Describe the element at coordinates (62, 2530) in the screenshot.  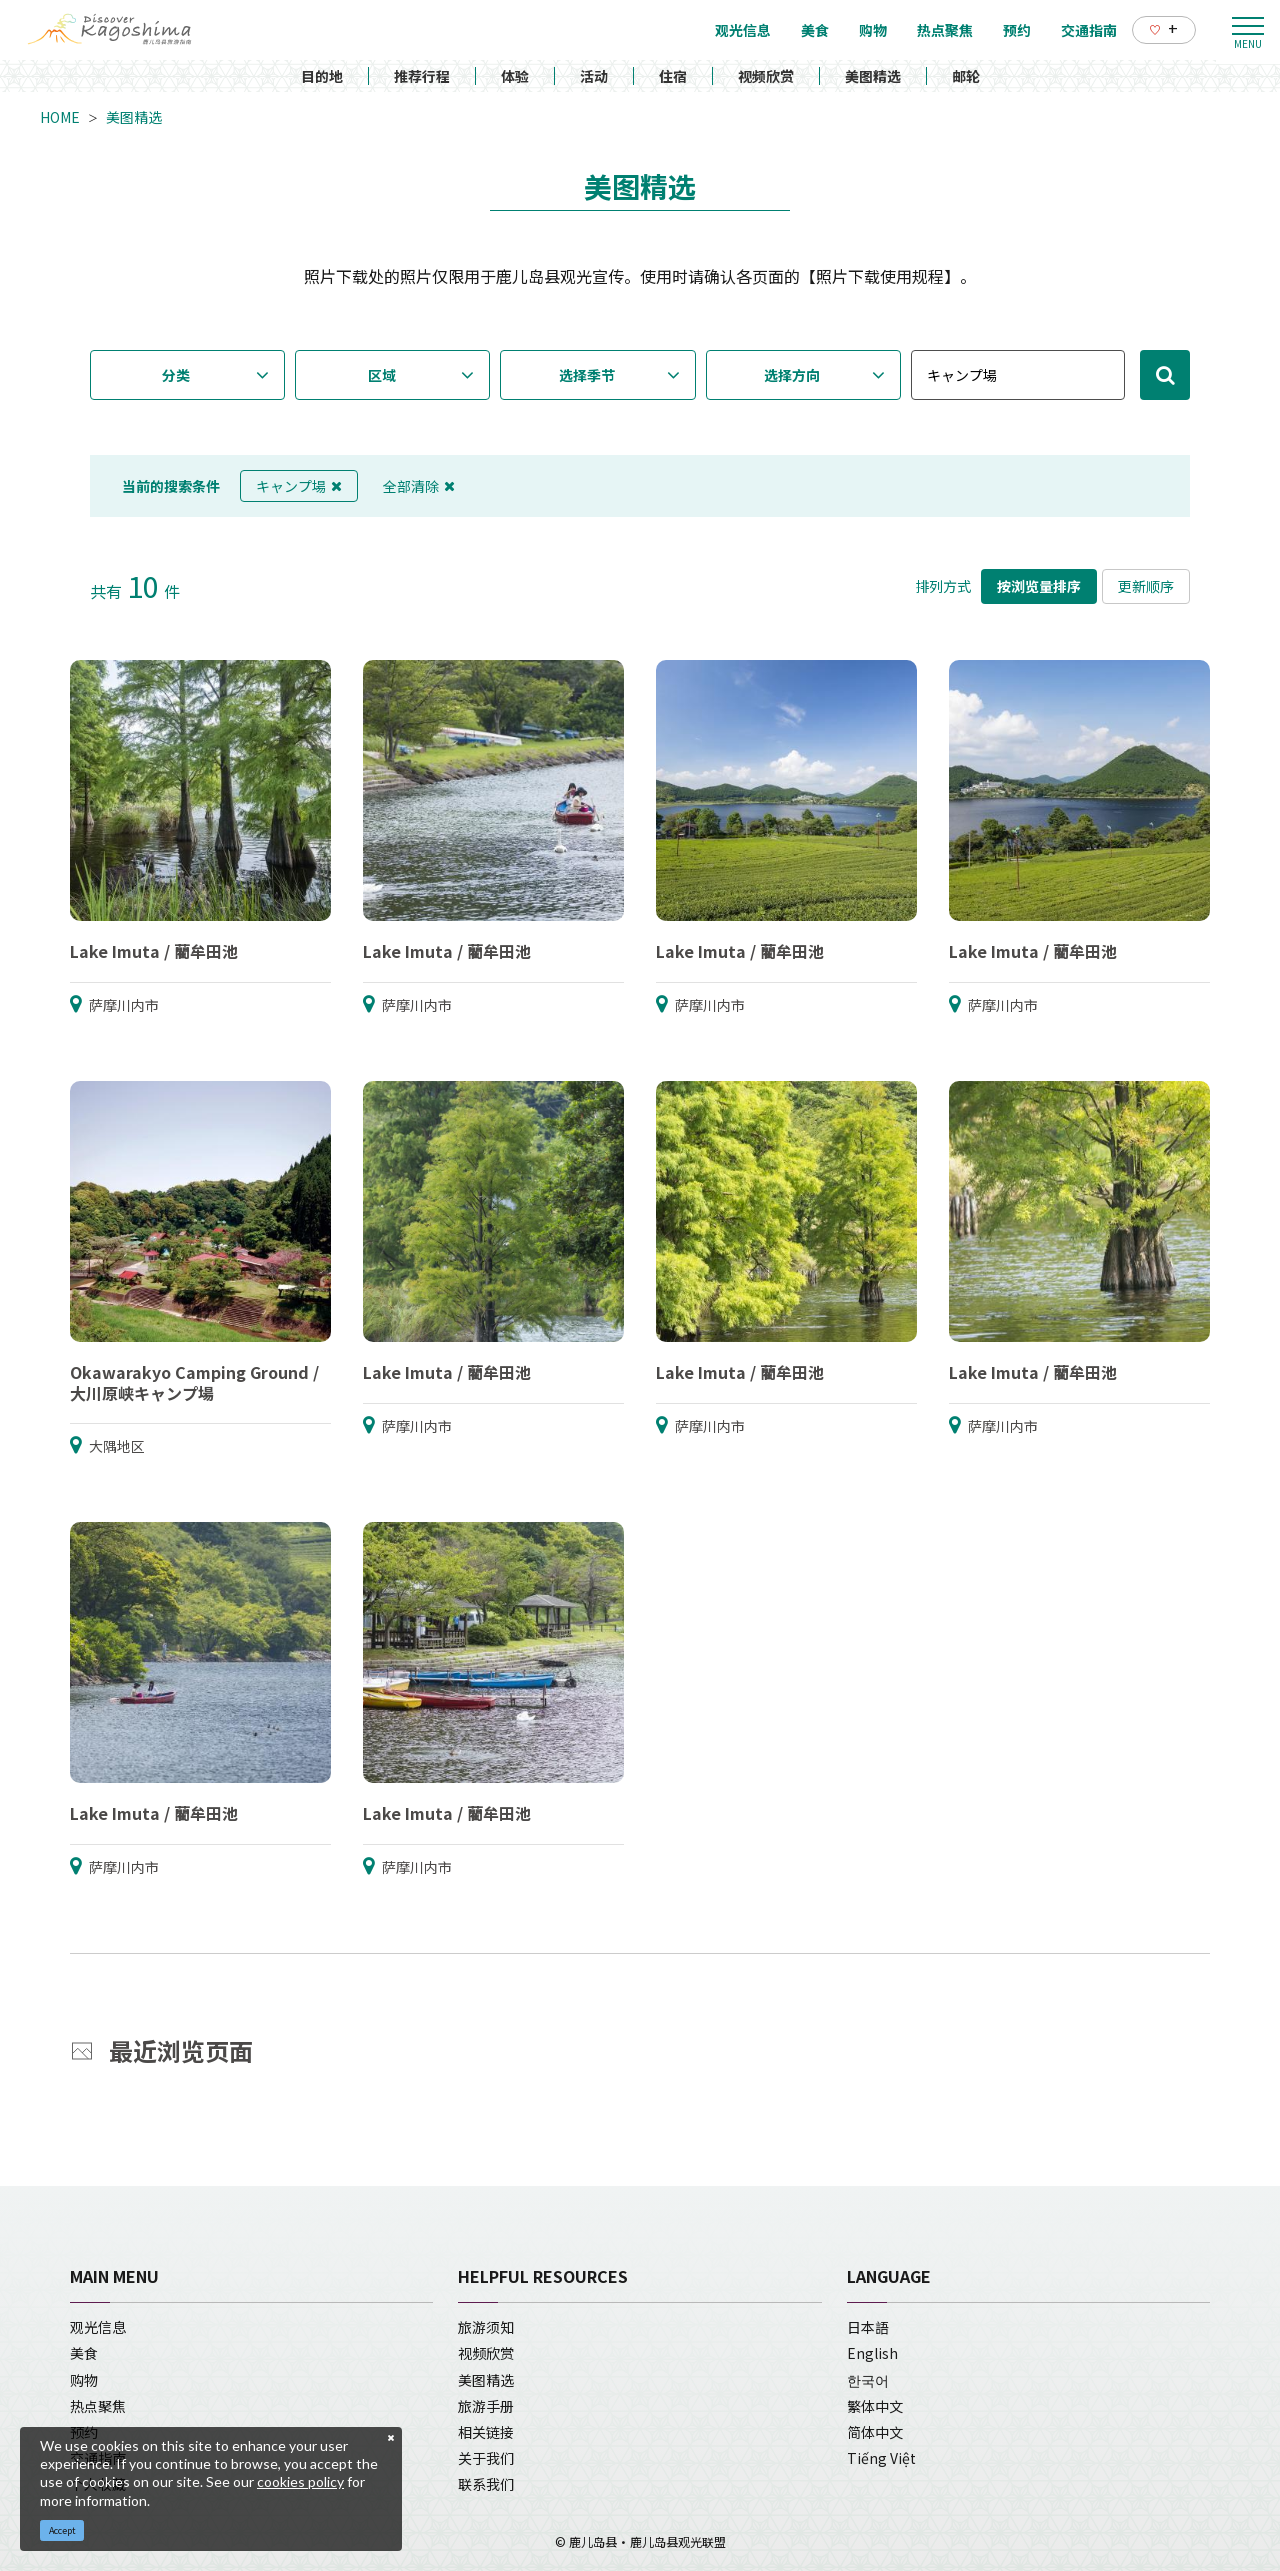
I see `Accept` at that location.